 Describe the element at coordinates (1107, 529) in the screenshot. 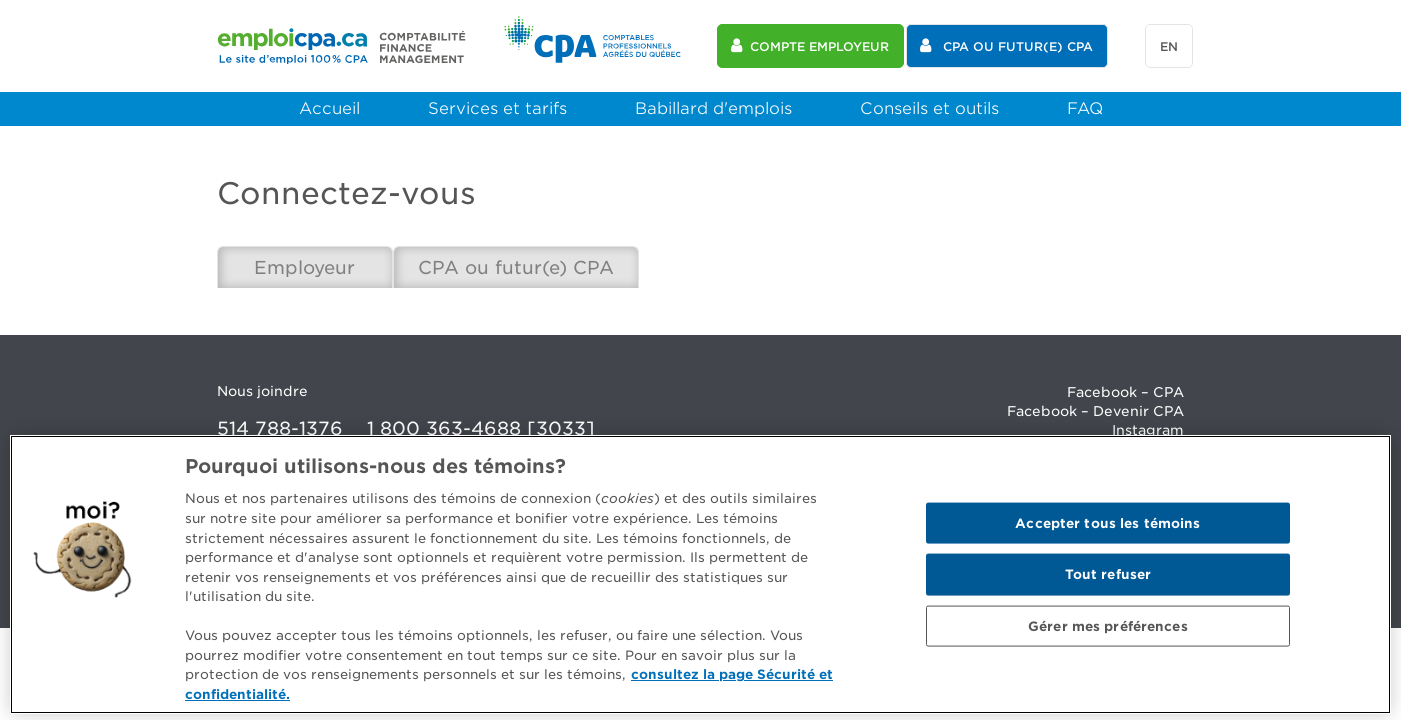

I see `Accepter tous les témoins` at that location.